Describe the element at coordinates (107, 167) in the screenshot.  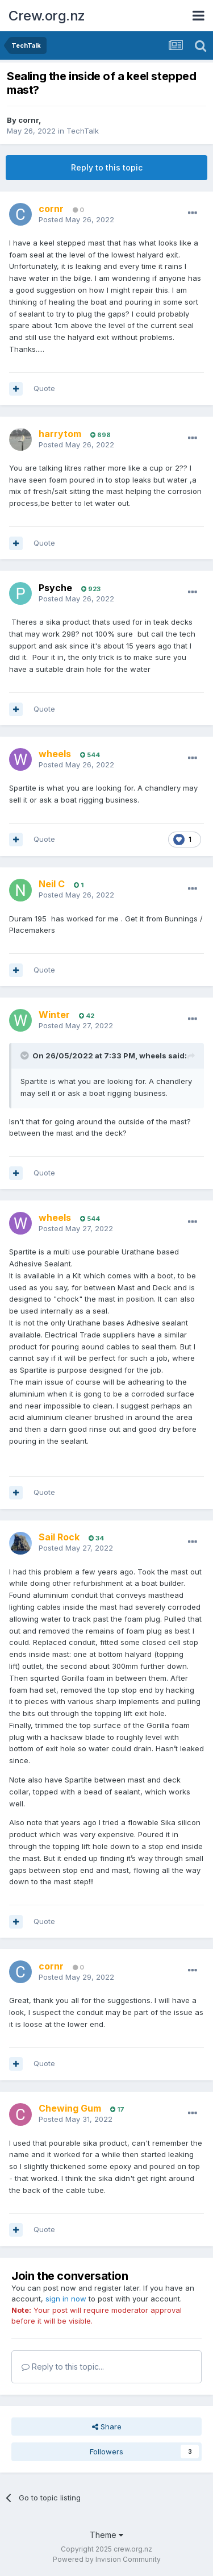
I see `Reply to this topic` at that location.